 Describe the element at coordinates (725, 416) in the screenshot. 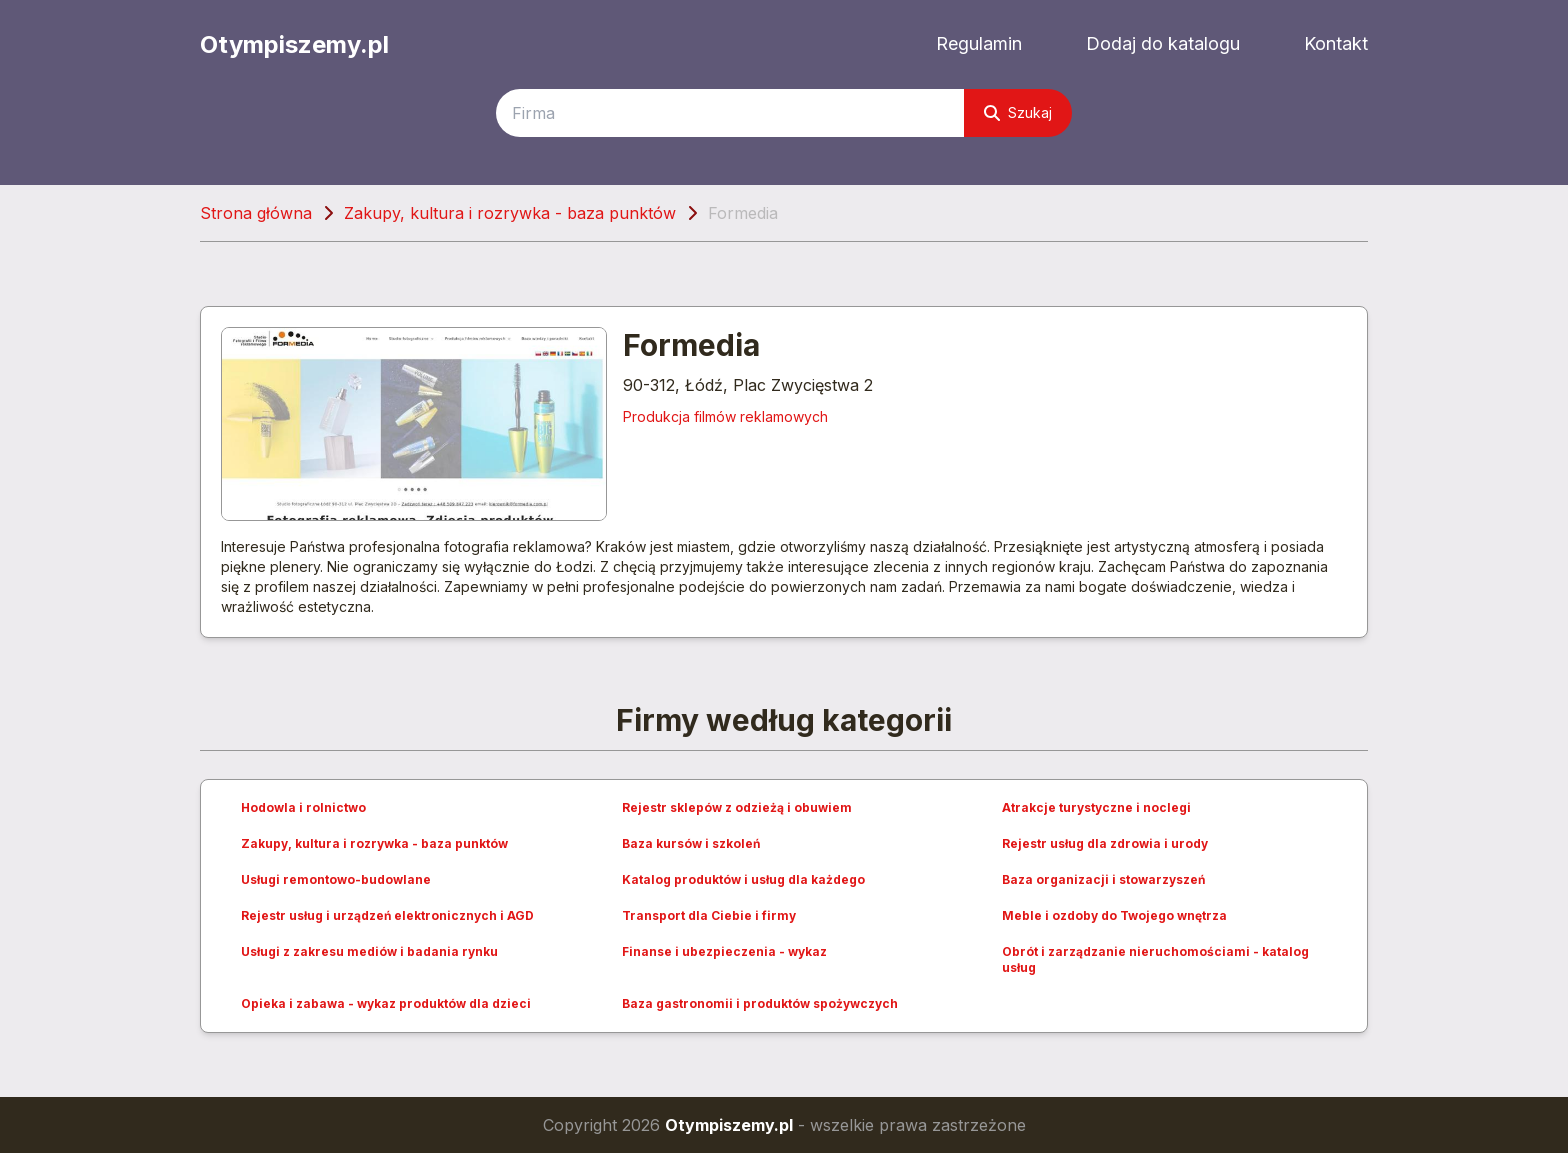

I see `Produkcja filmów reklamowych` at that location.